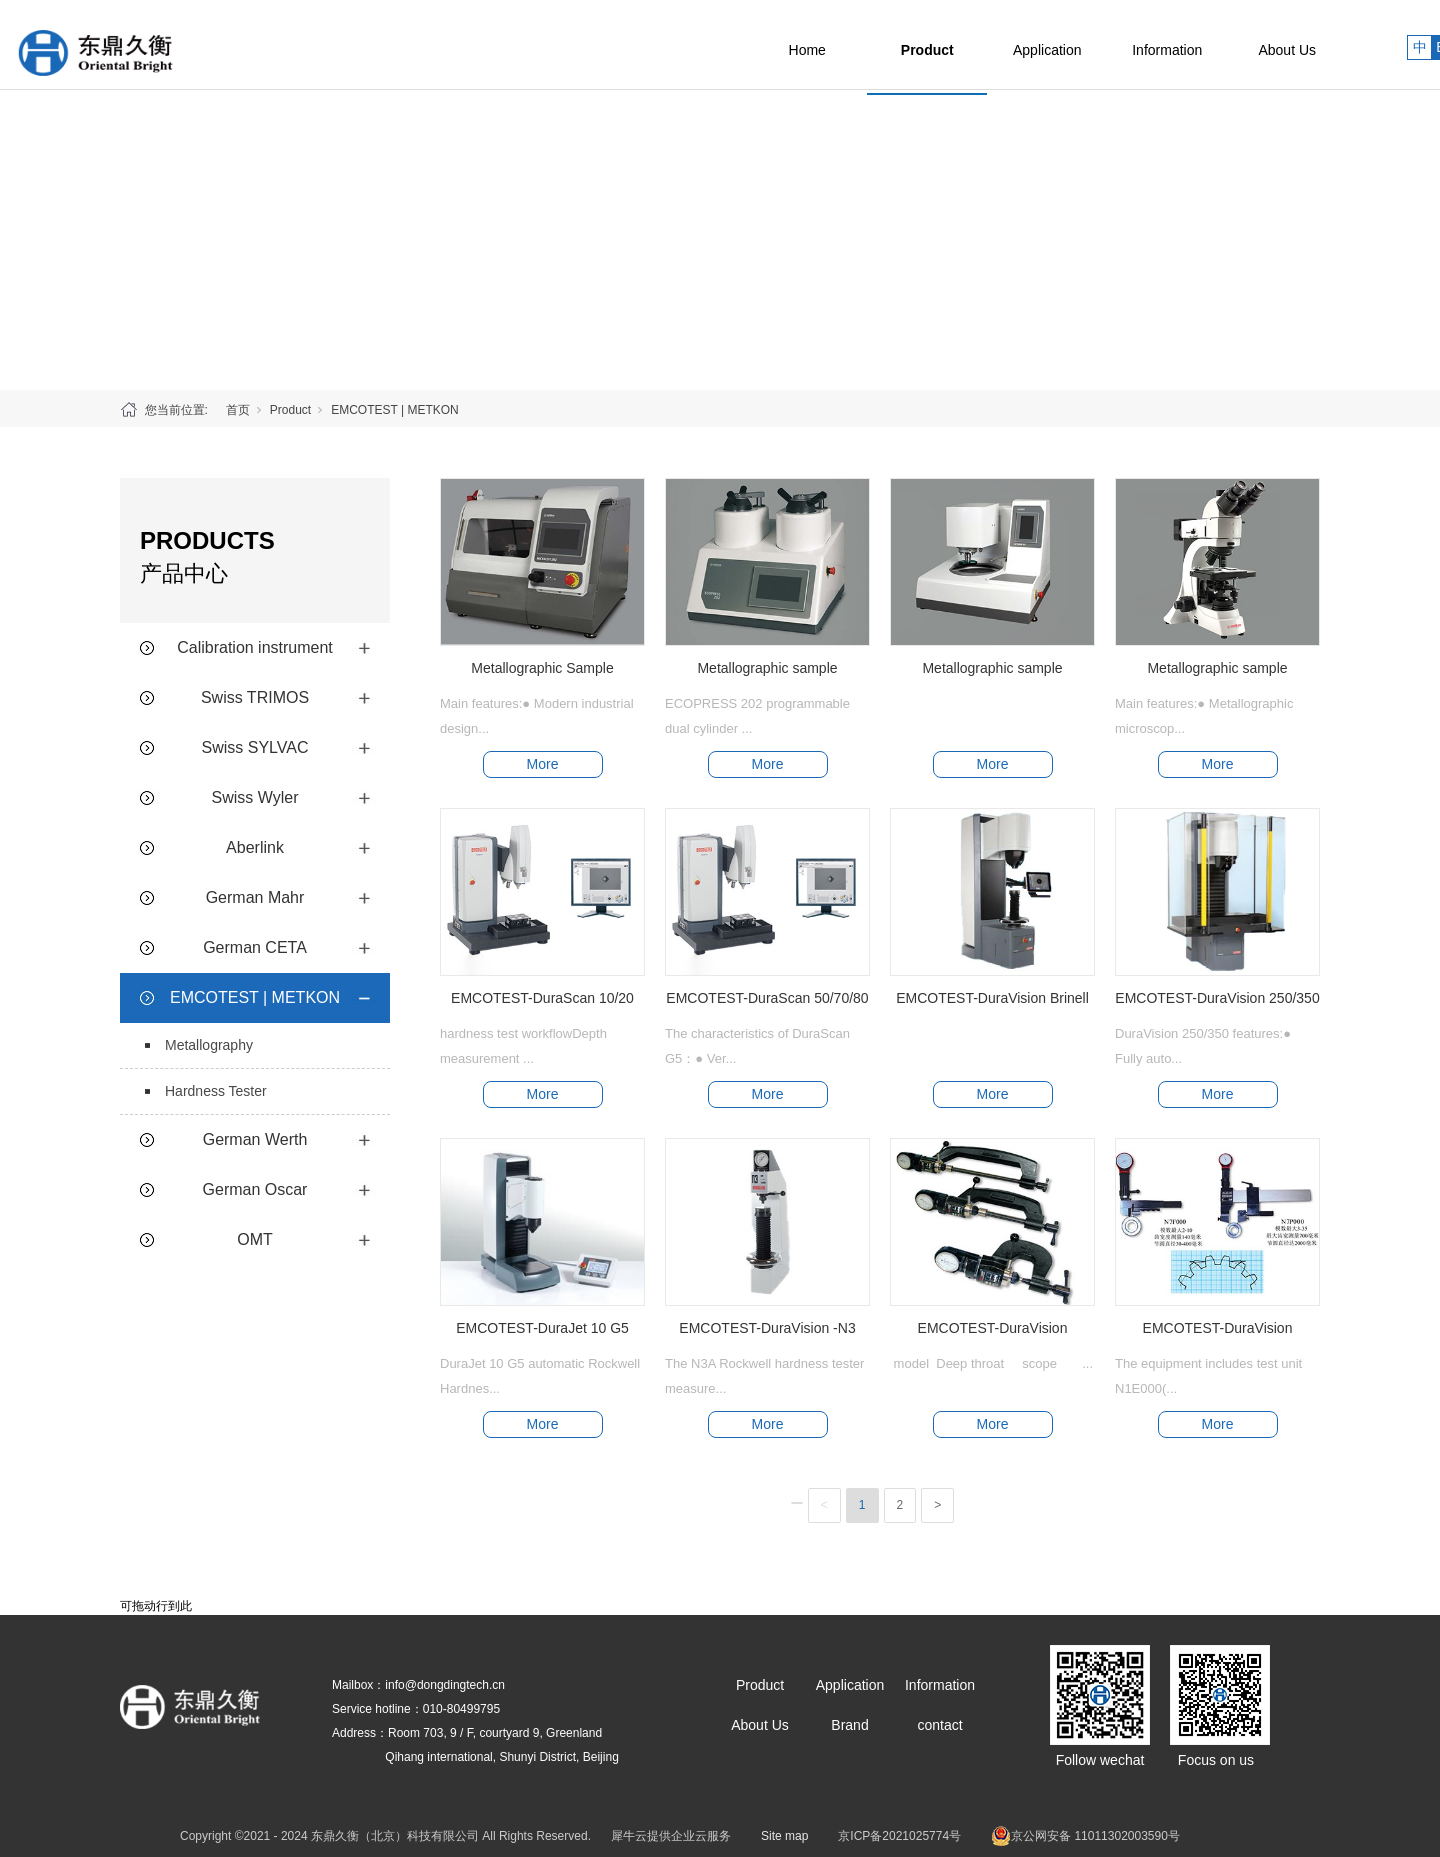 The image size is (1440, 1857). I want to click on German Oscar, so click(255, 1189).